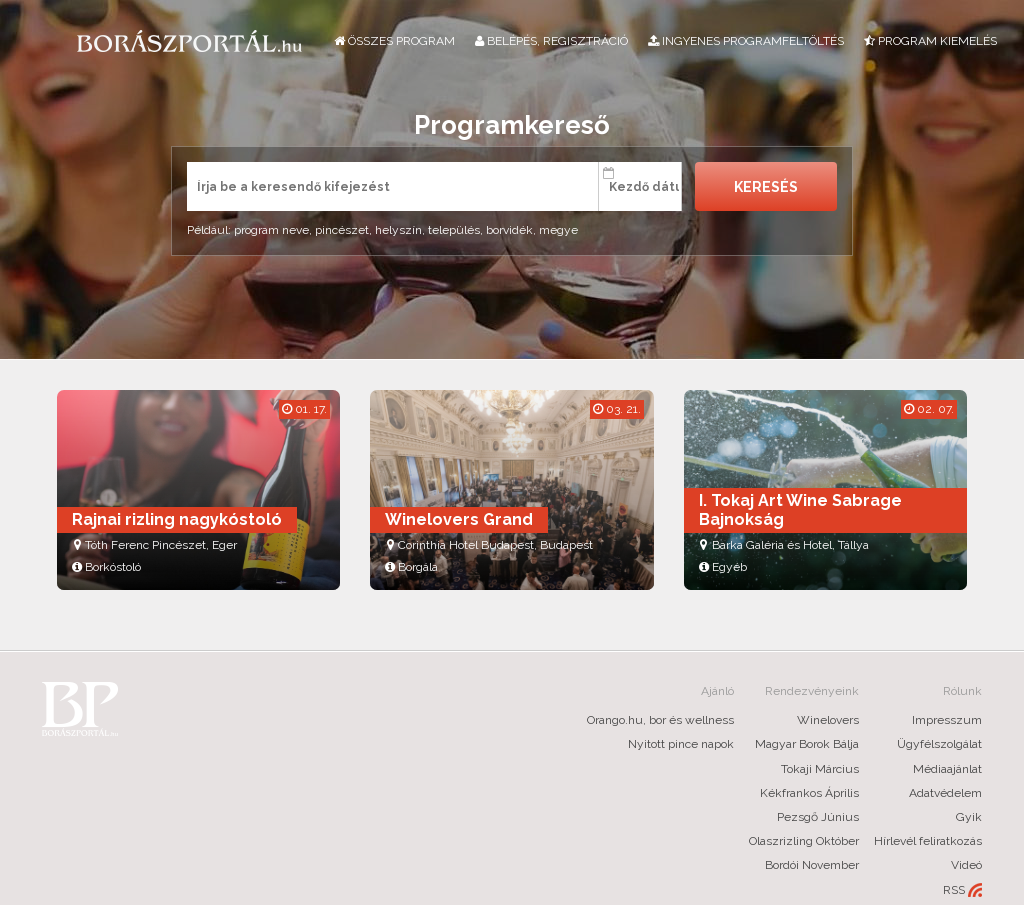 Image resolution: width=1024 pixels, height=905 pixels. I want to click on Impresszum, so click(947, 720).